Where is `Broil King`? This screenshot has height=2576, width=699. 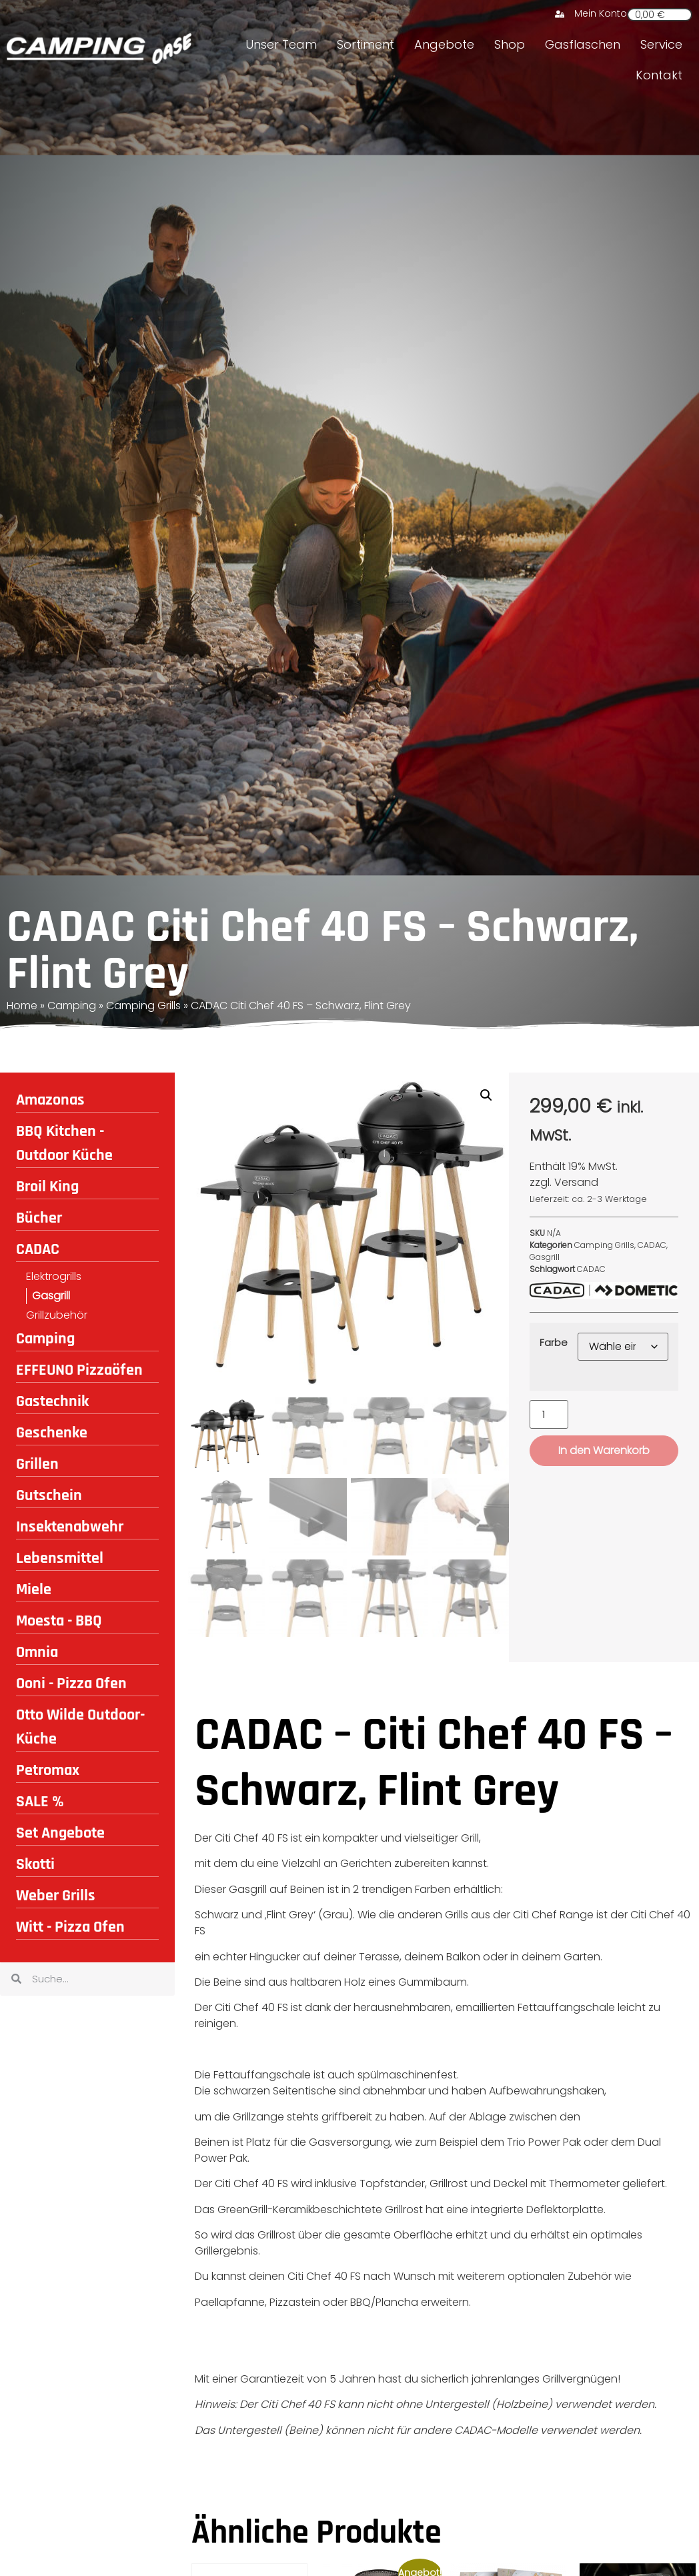 Broil King is located at coordinates (47, 1187).